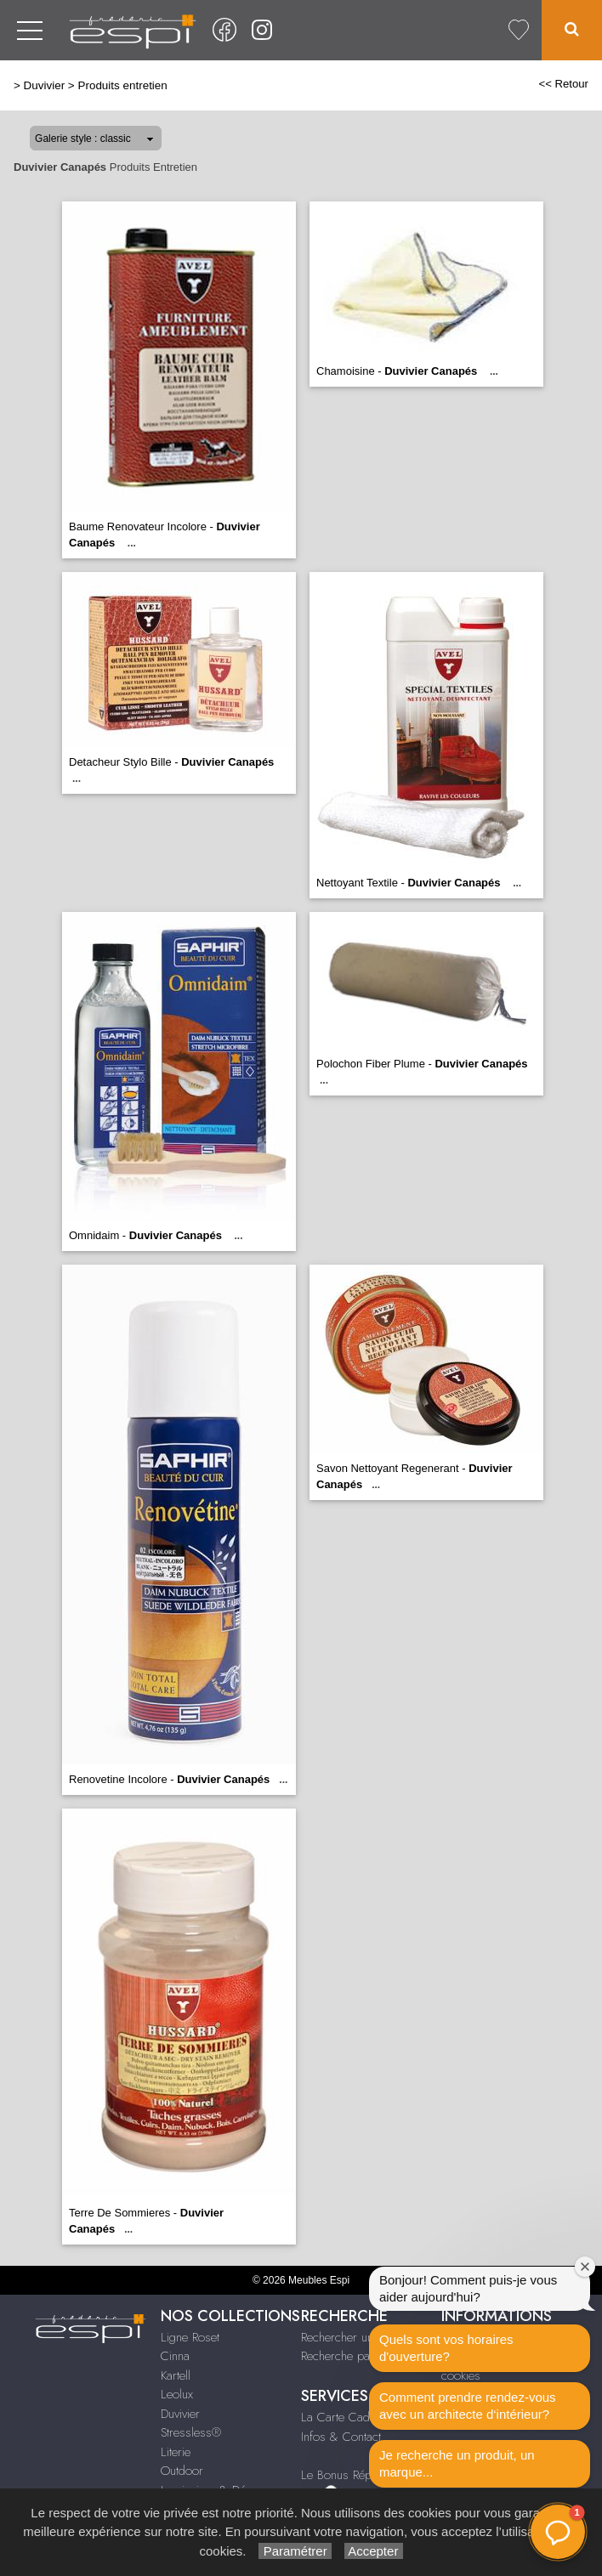  What do you see at coordinates (190, 2337) in the screenshot?
I see `Ligne Roset` at bounding box center [190, 2337].